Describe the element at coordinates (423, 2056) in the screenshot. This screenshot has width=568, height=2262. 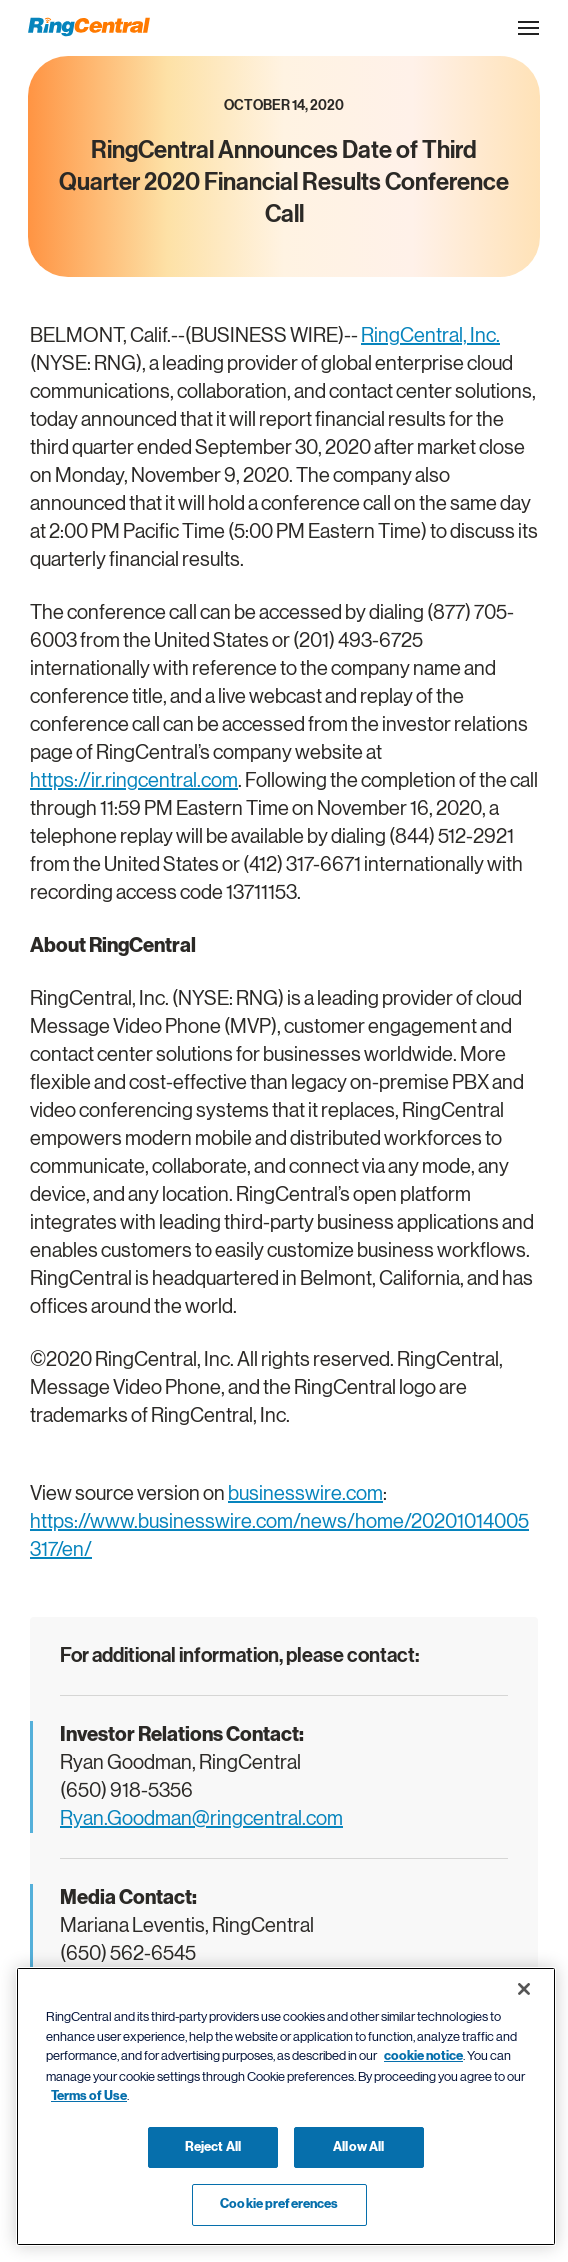
I see `cookie notice` at that location.